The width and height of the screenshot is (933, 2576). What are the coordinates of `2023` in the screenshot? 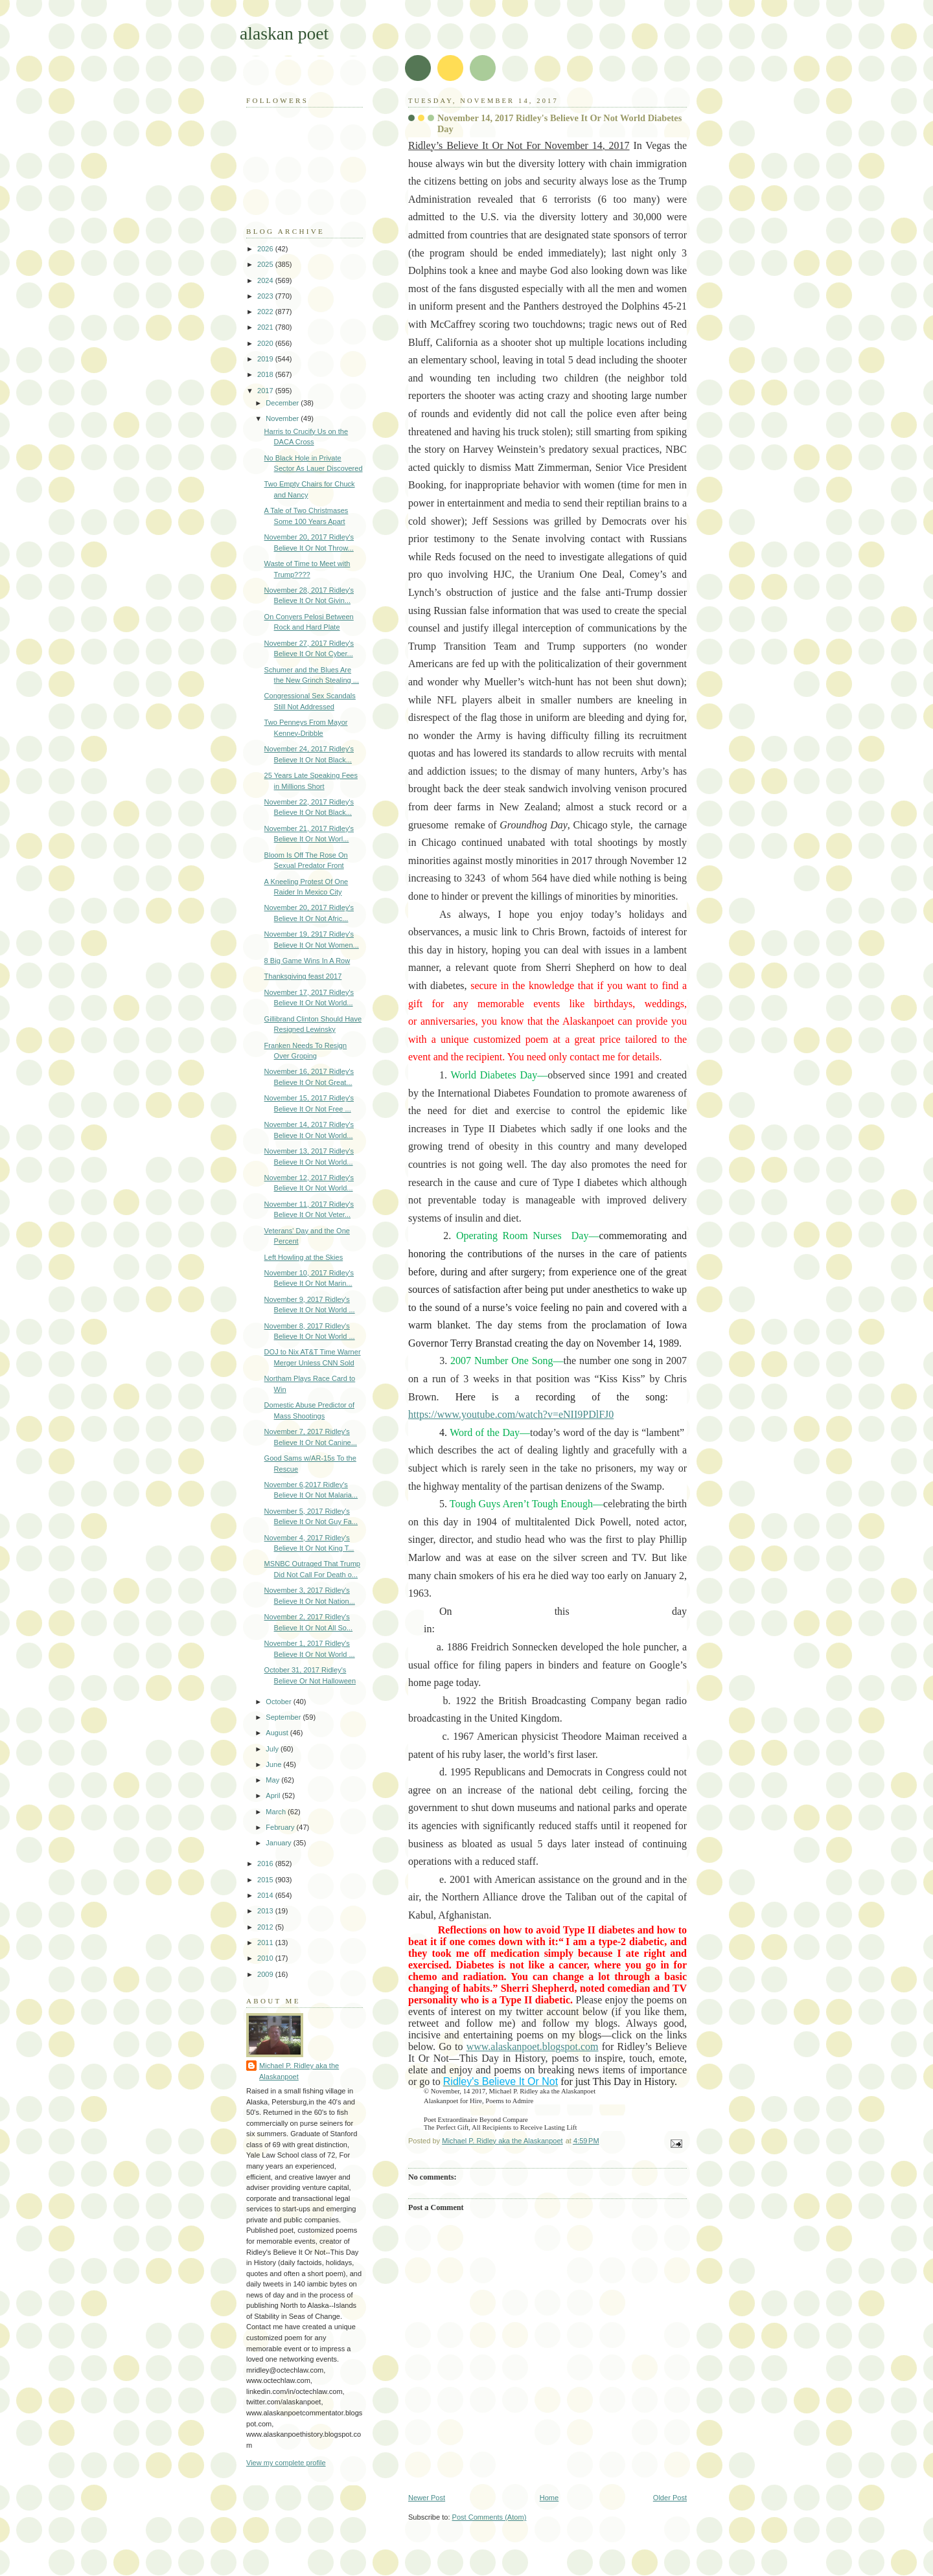 It's located at (266, 296).